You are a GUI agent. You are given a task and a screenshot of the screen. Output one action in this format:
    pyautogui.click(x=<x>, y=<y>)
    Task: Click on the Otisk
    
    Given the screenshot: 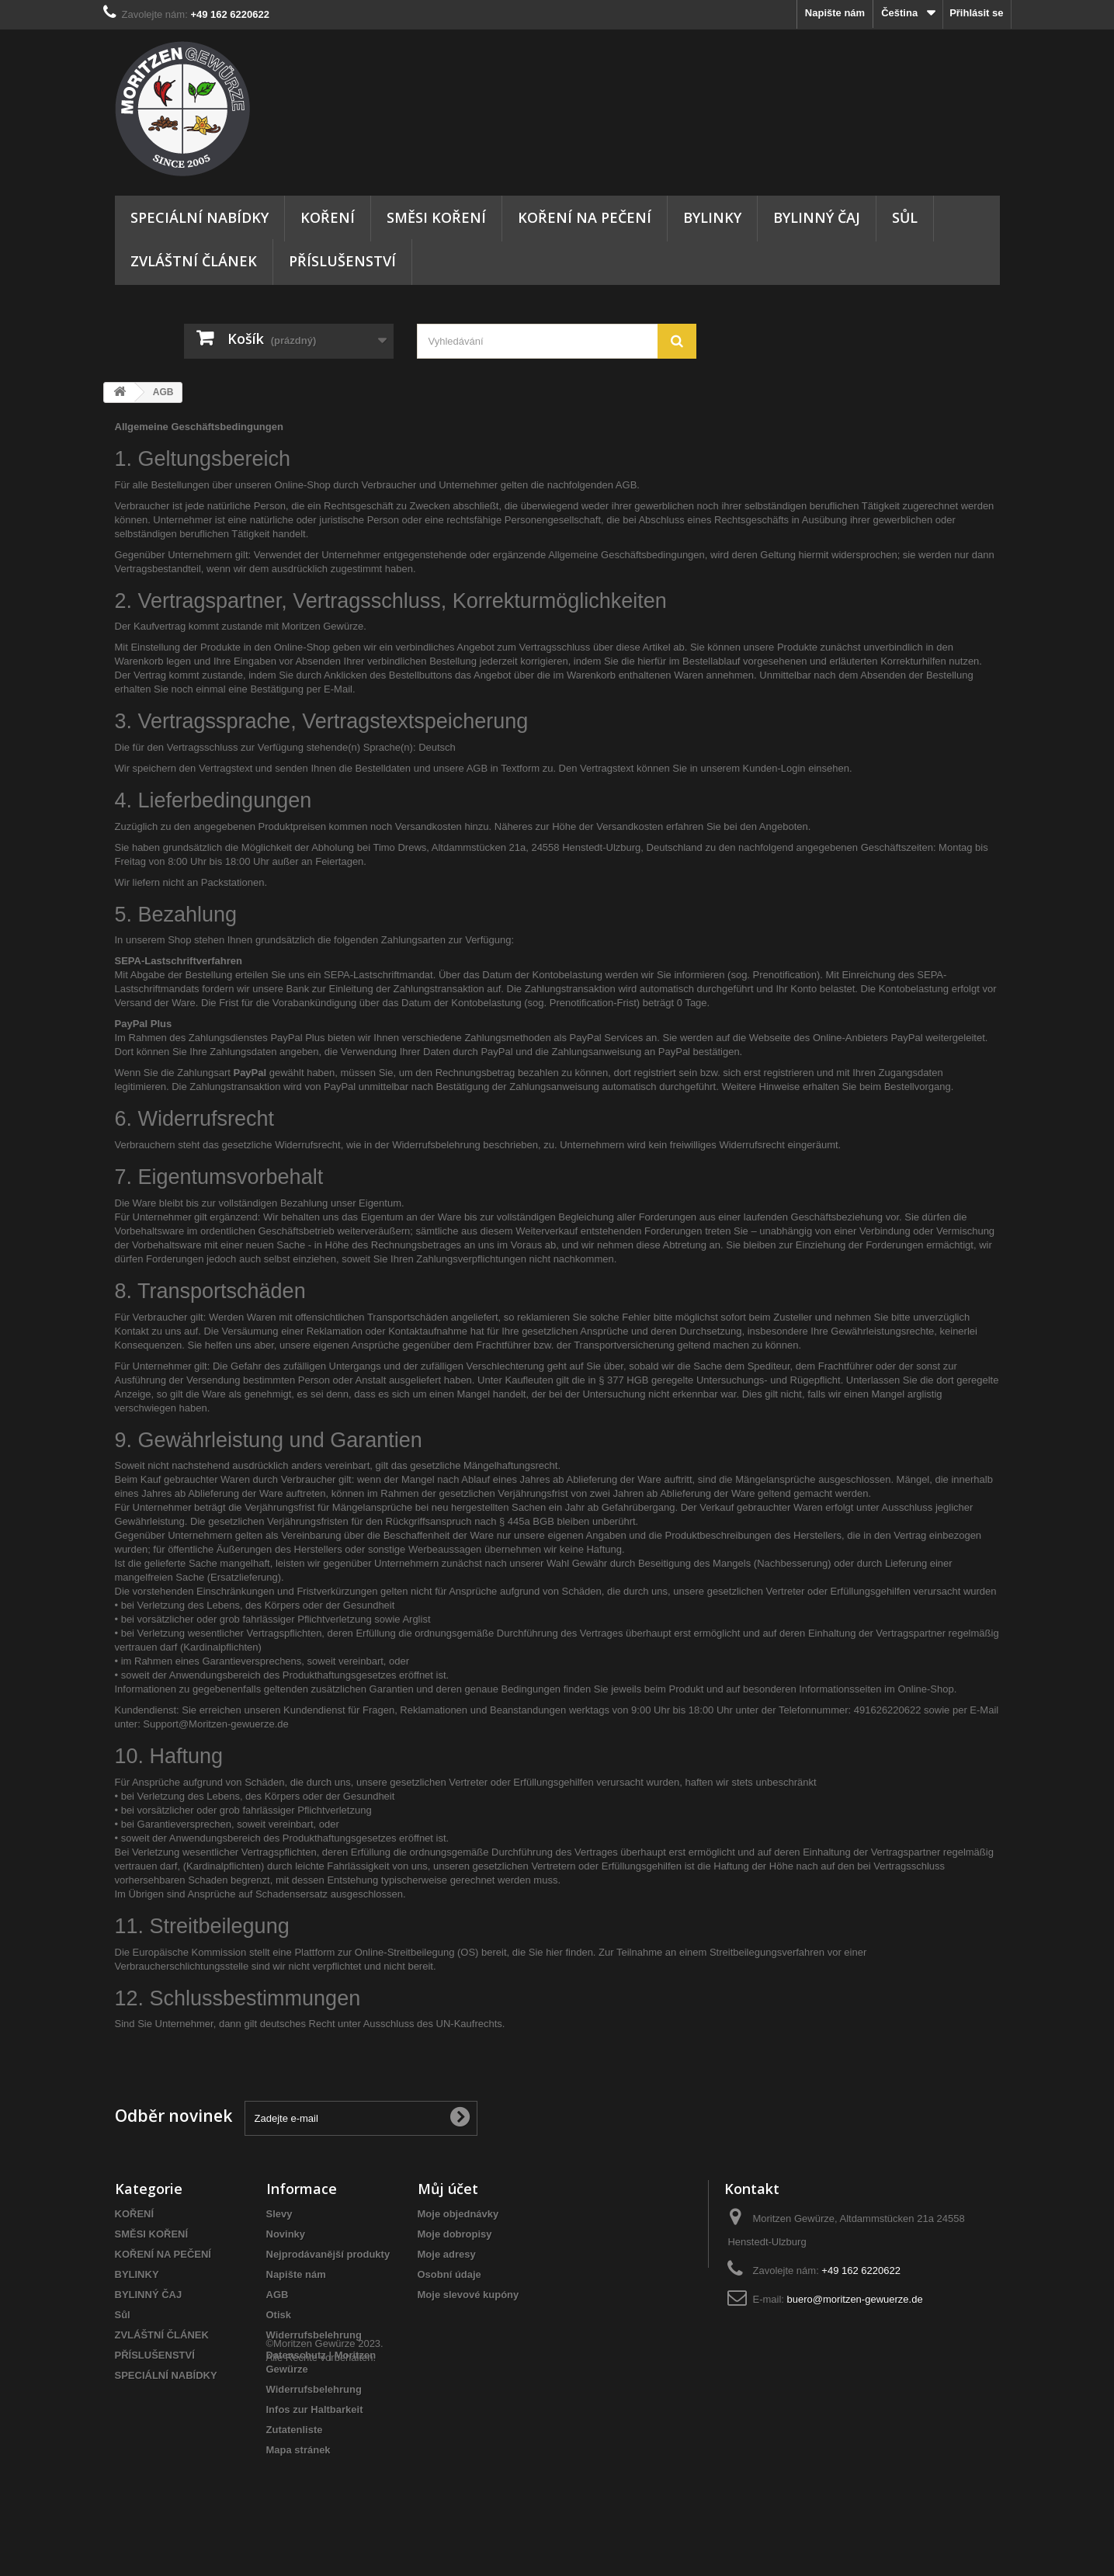 What is the action you would take?
    pyautogui.click(x=279, y=2315)
    